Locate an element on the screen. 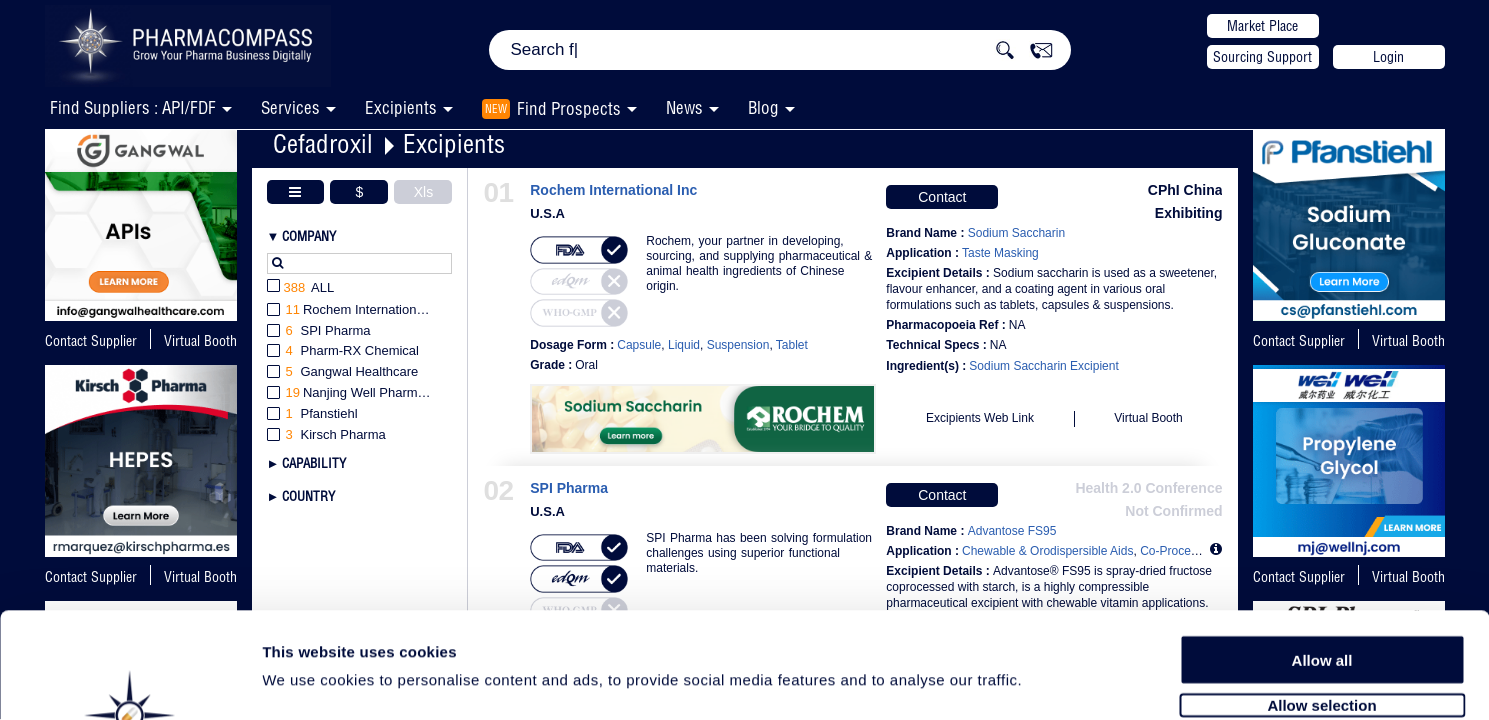 The image size is (1489, 720). Virtual Booth is located at coordinates (1408, 341).